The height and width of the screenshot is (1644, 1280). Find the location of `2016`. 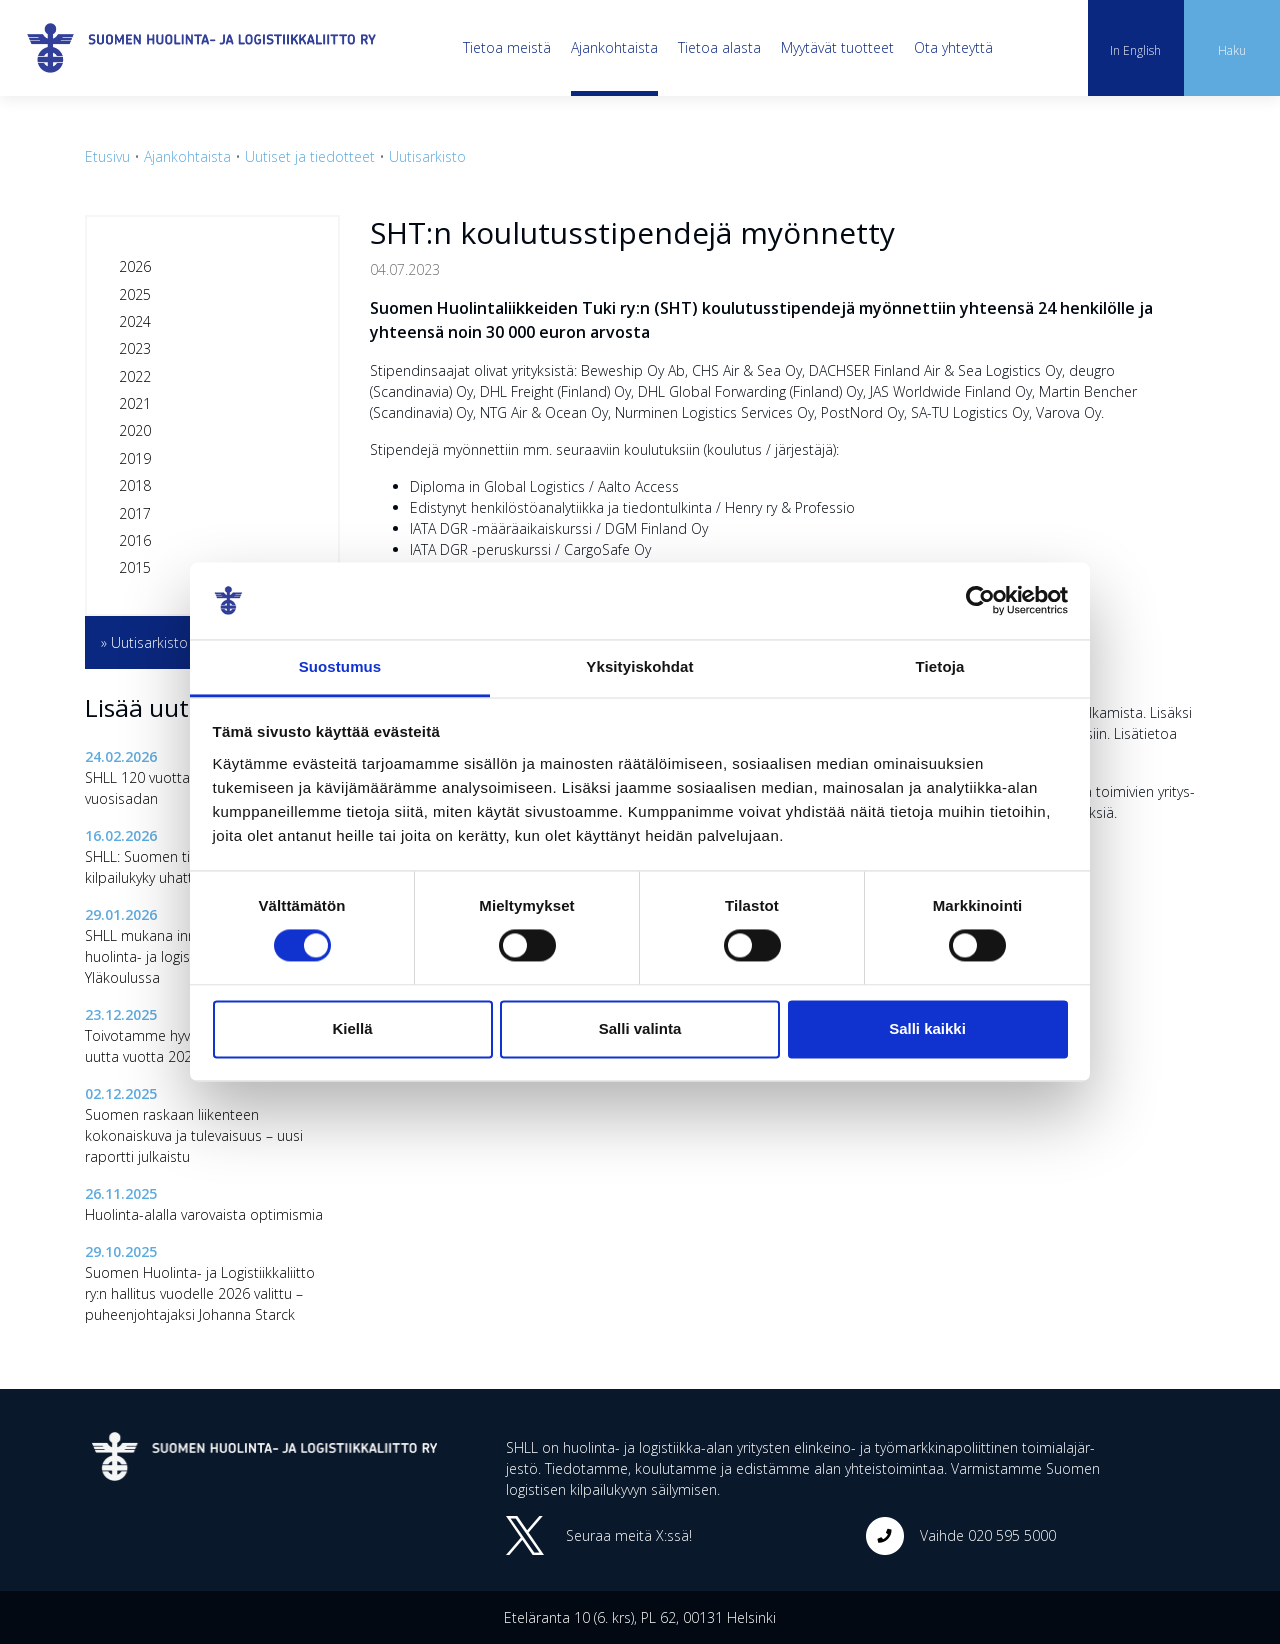

2016 is located at coordinates (135, 540).